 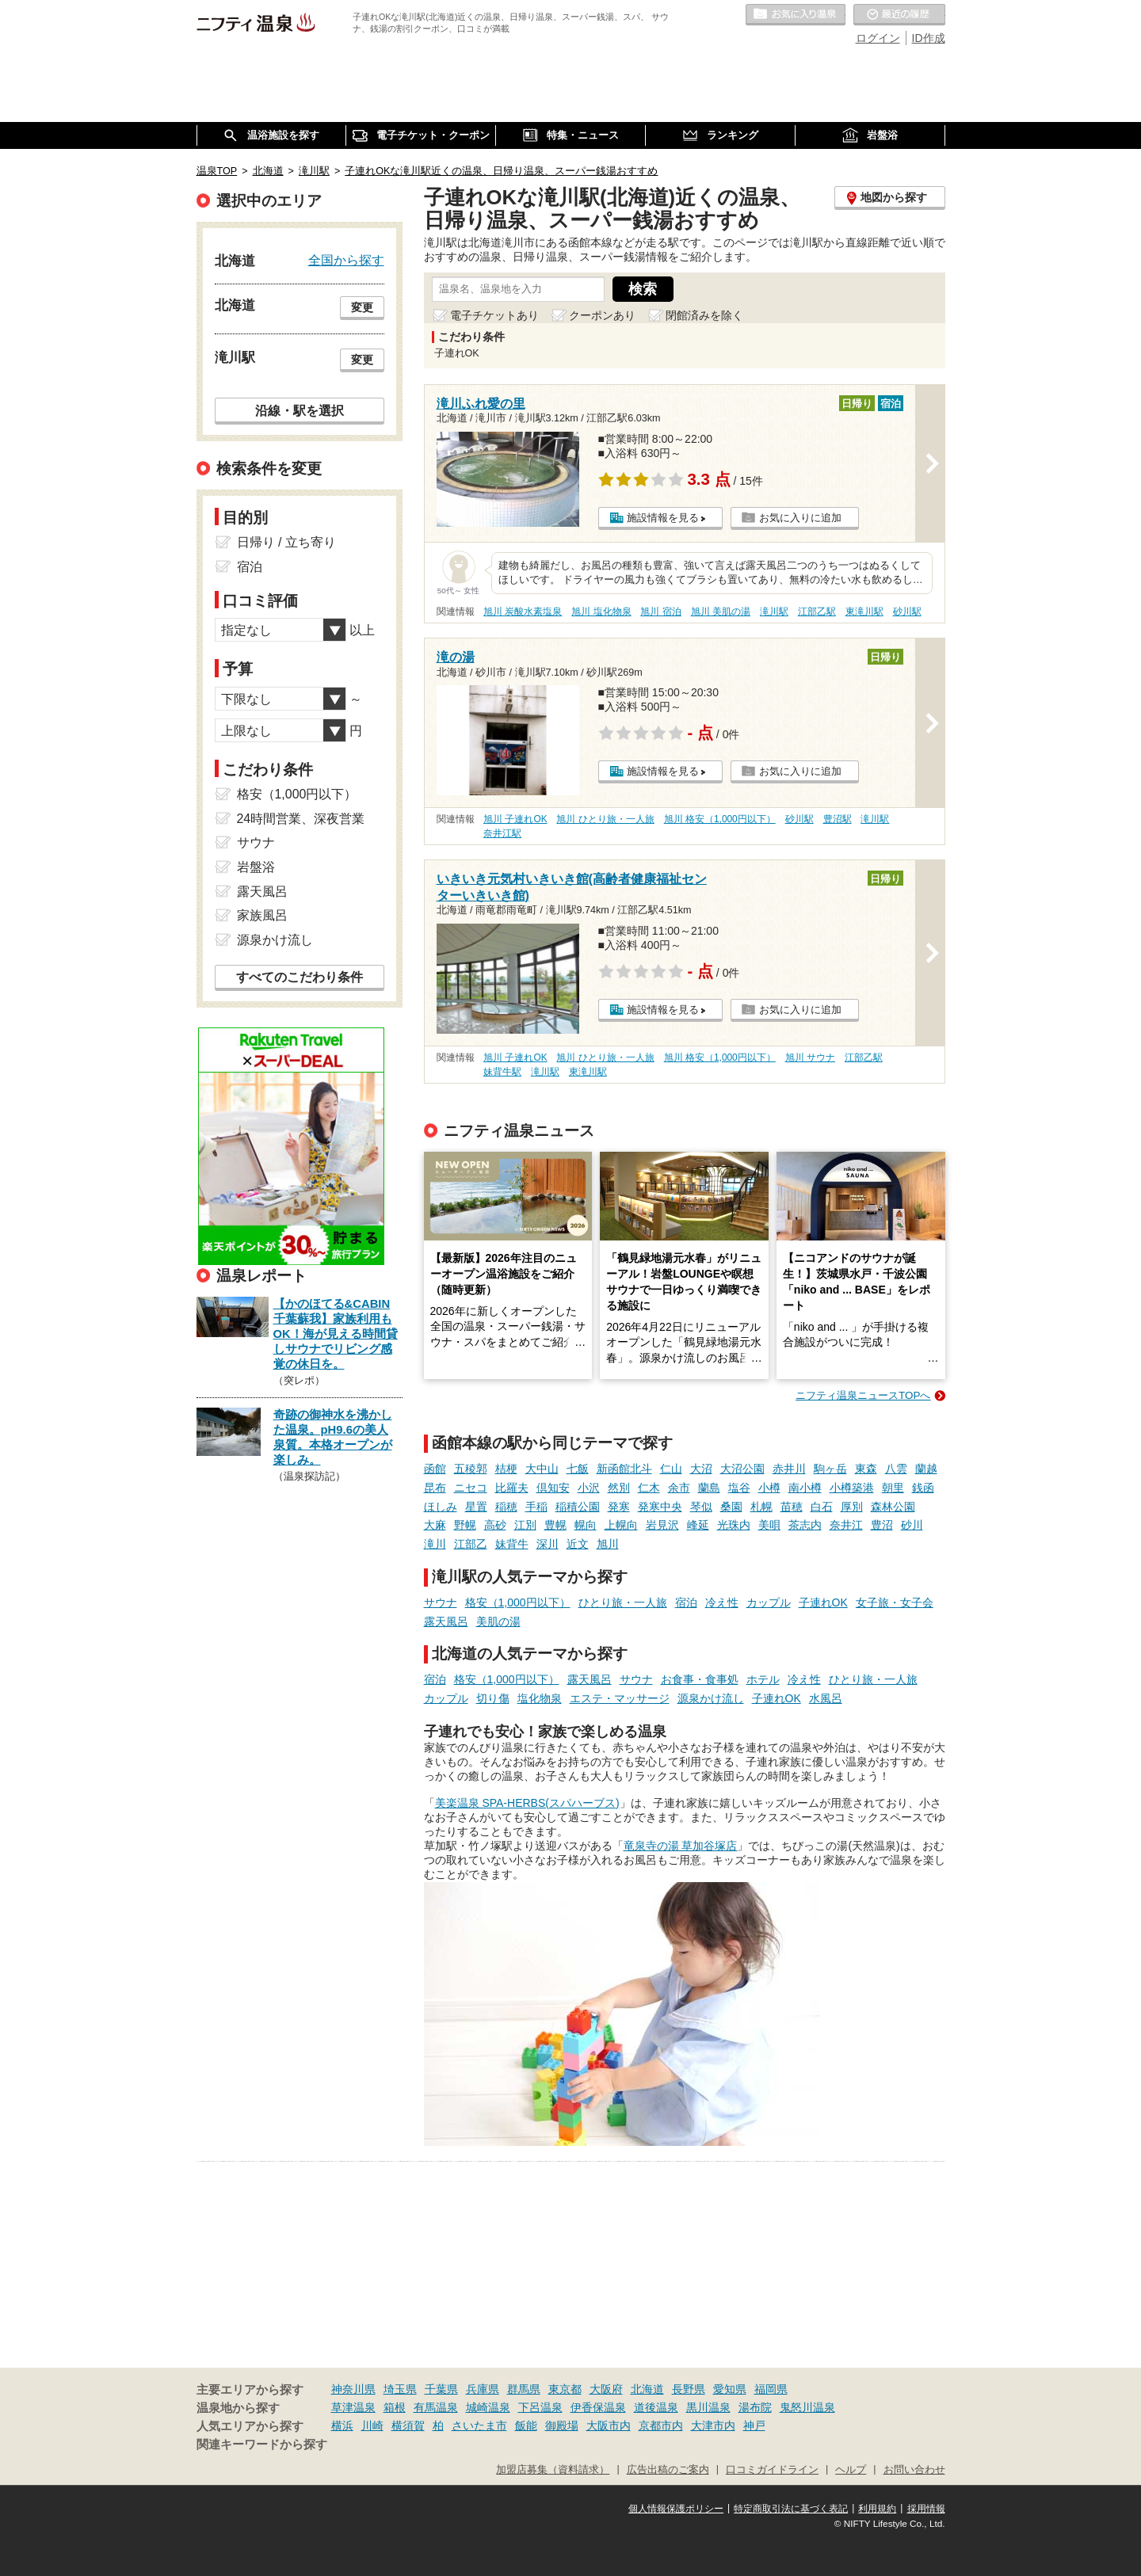 I want to click on 塩谷, so click(x=739, y=1487).